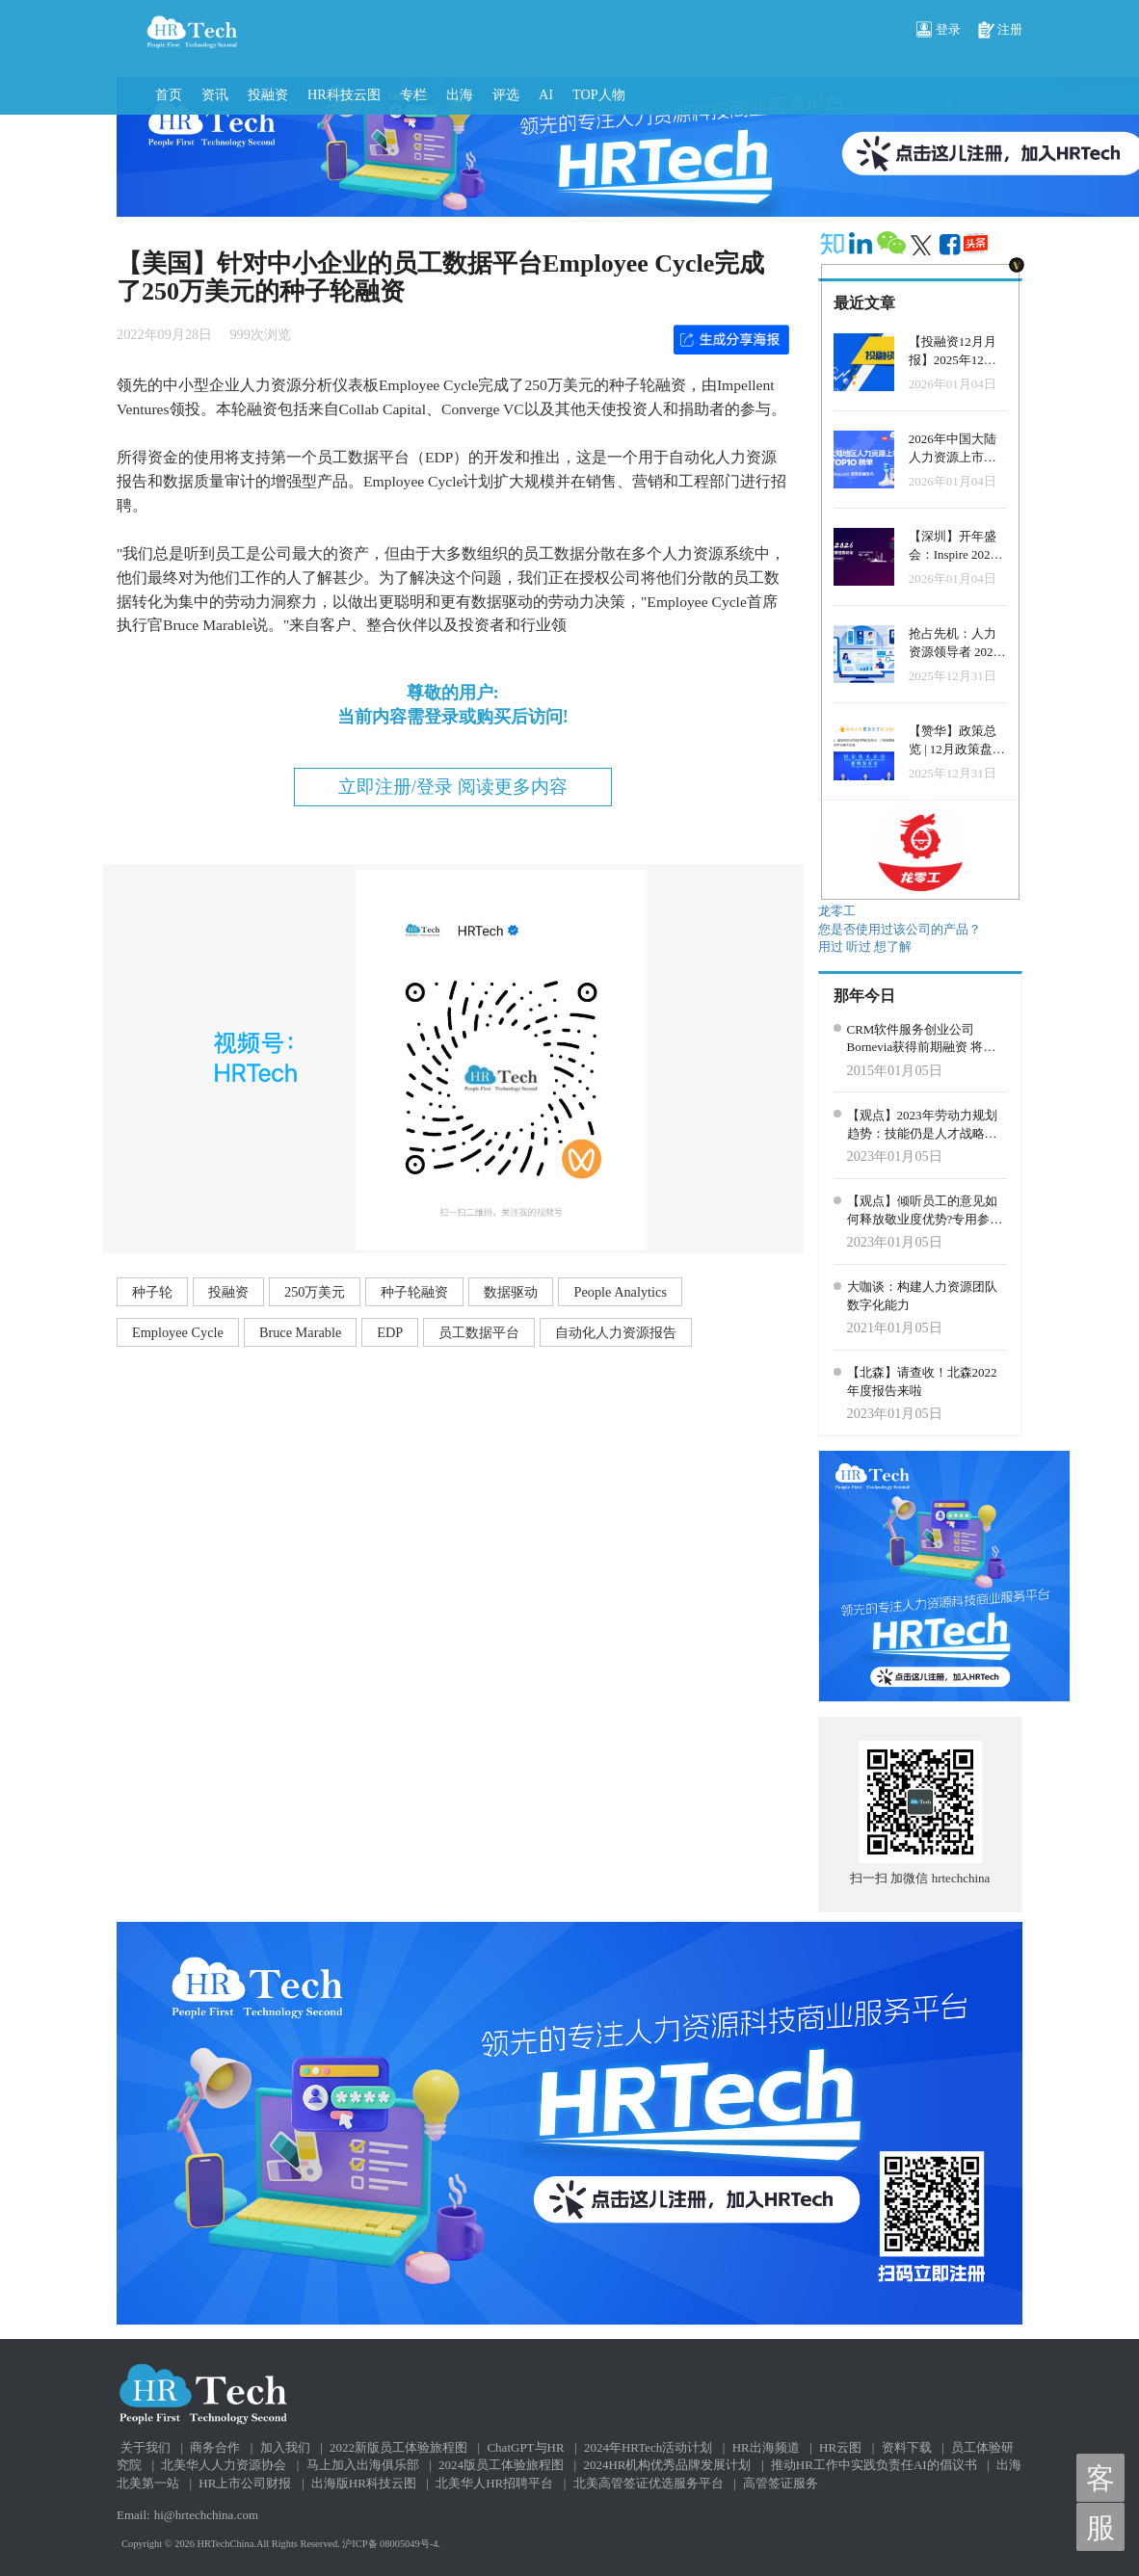  I want to click on 自动化人力资源报告, so click(615, 1332).